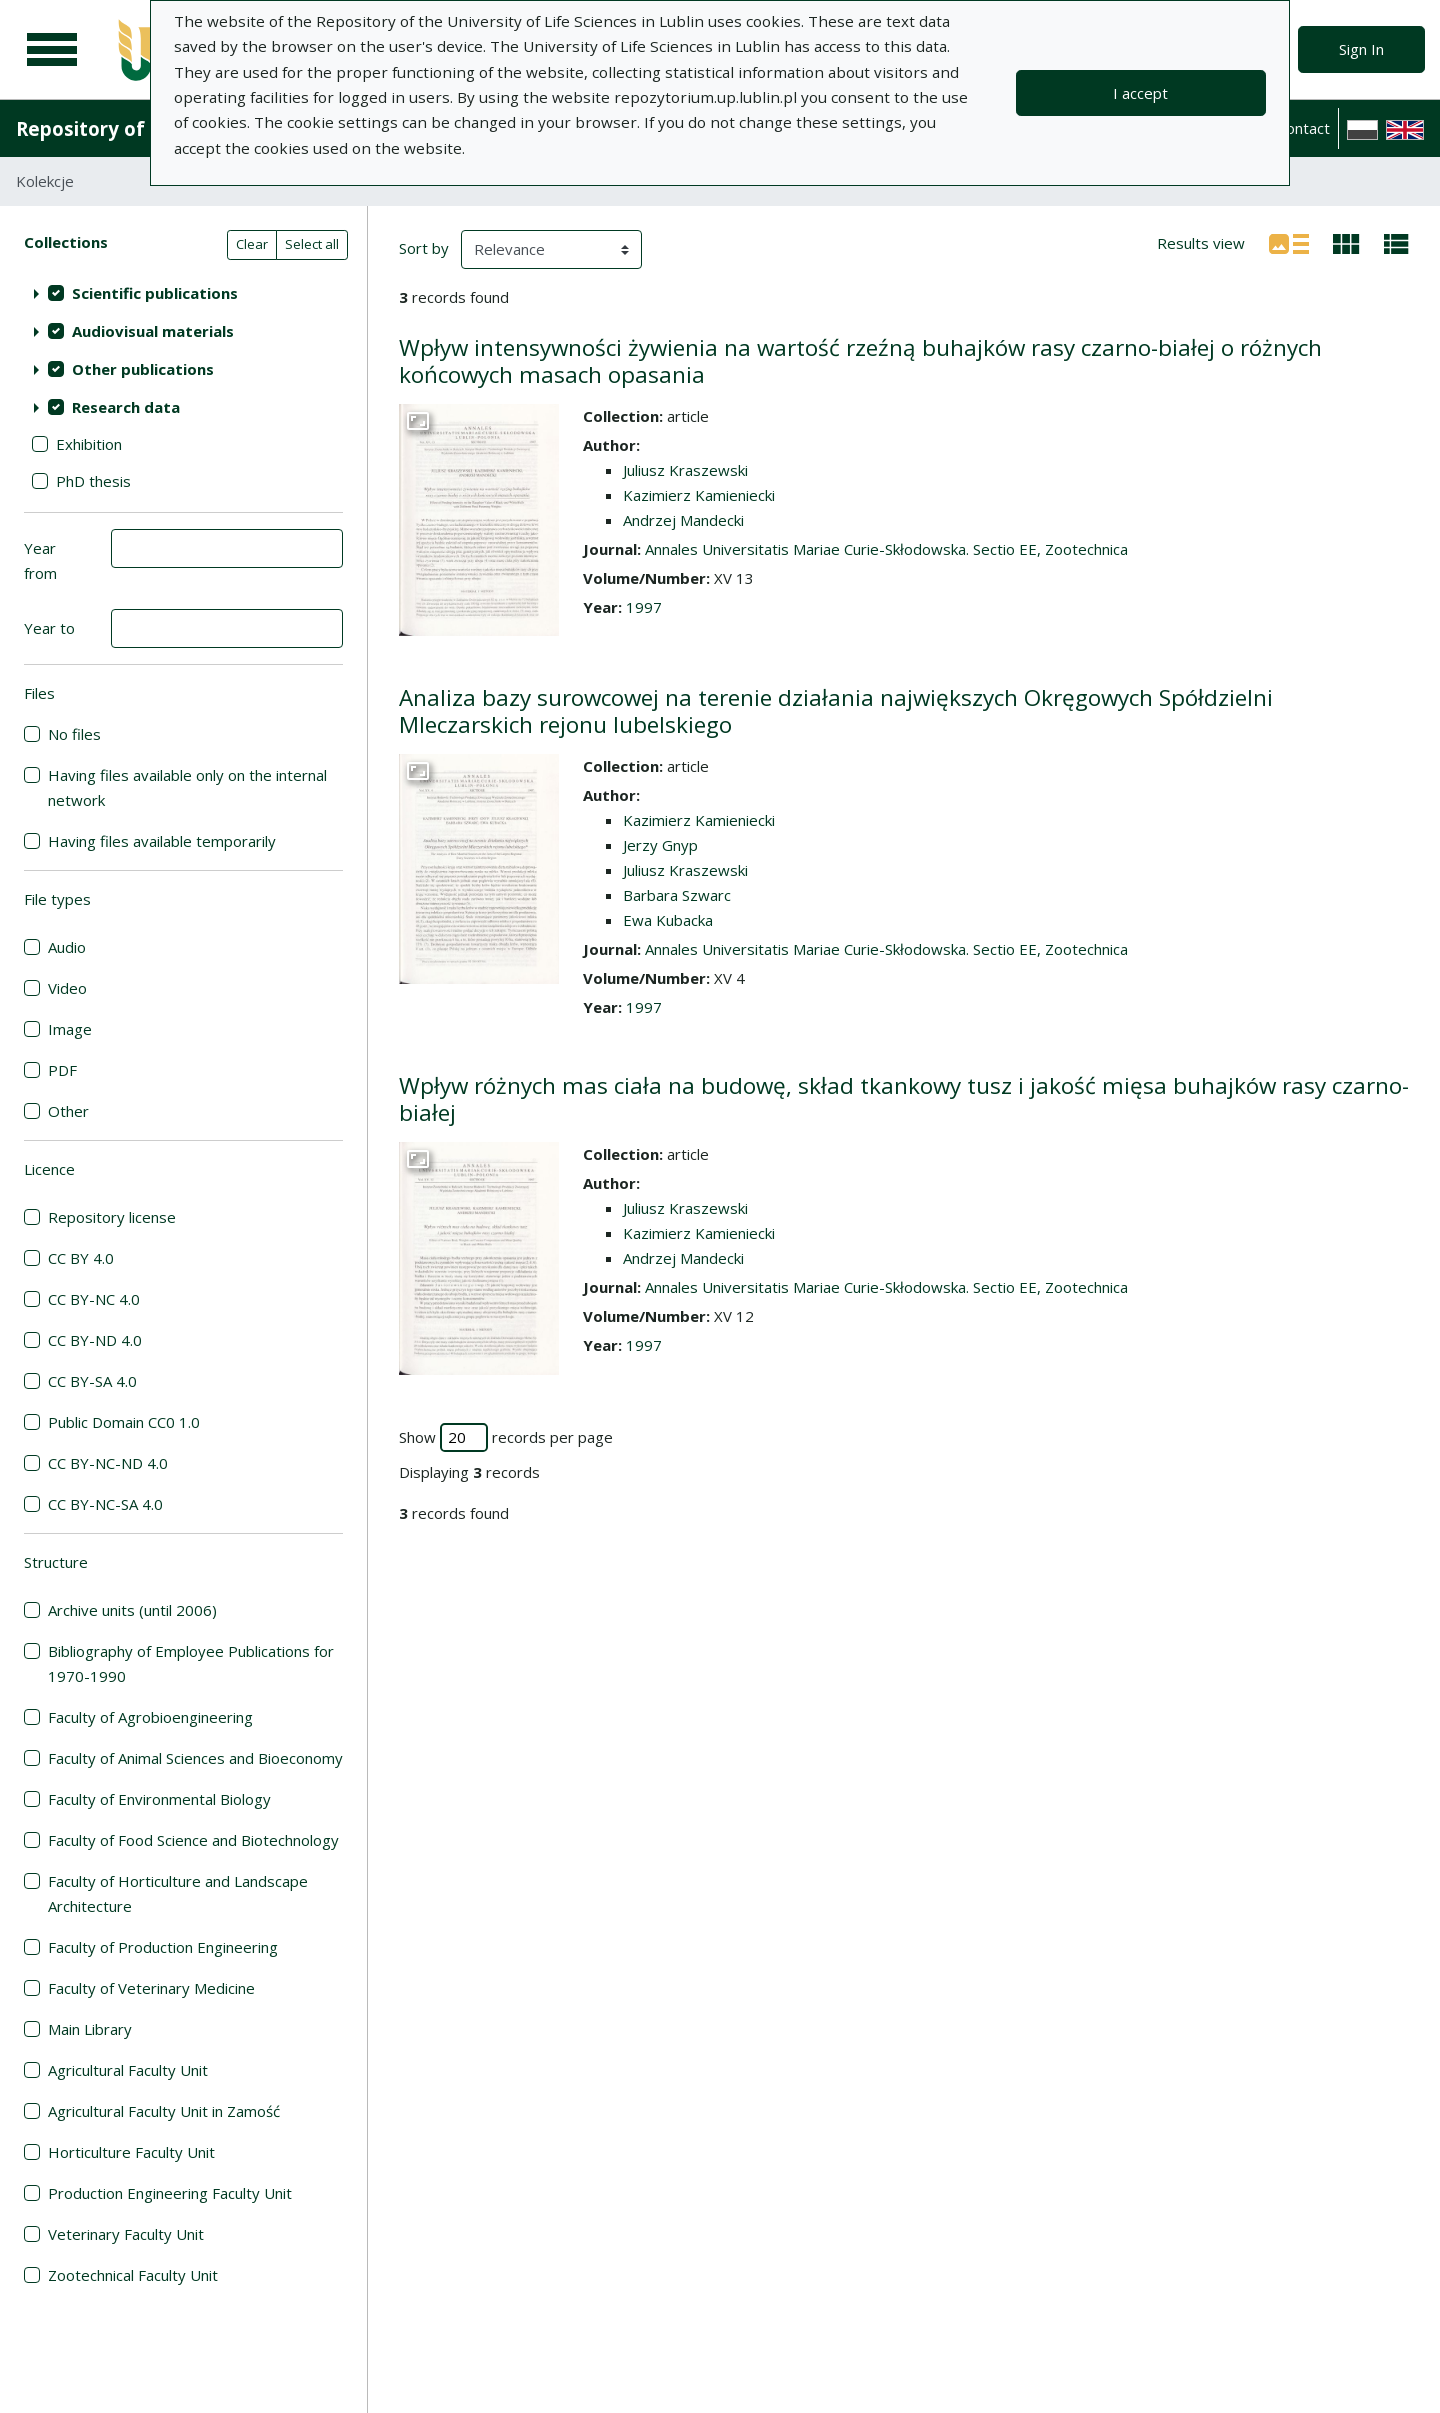  What do you see at coordinates (105, 1504) in the screenshot?
I see `CC BY-NC-SA 4.0` at bounding box center [105, 1504].